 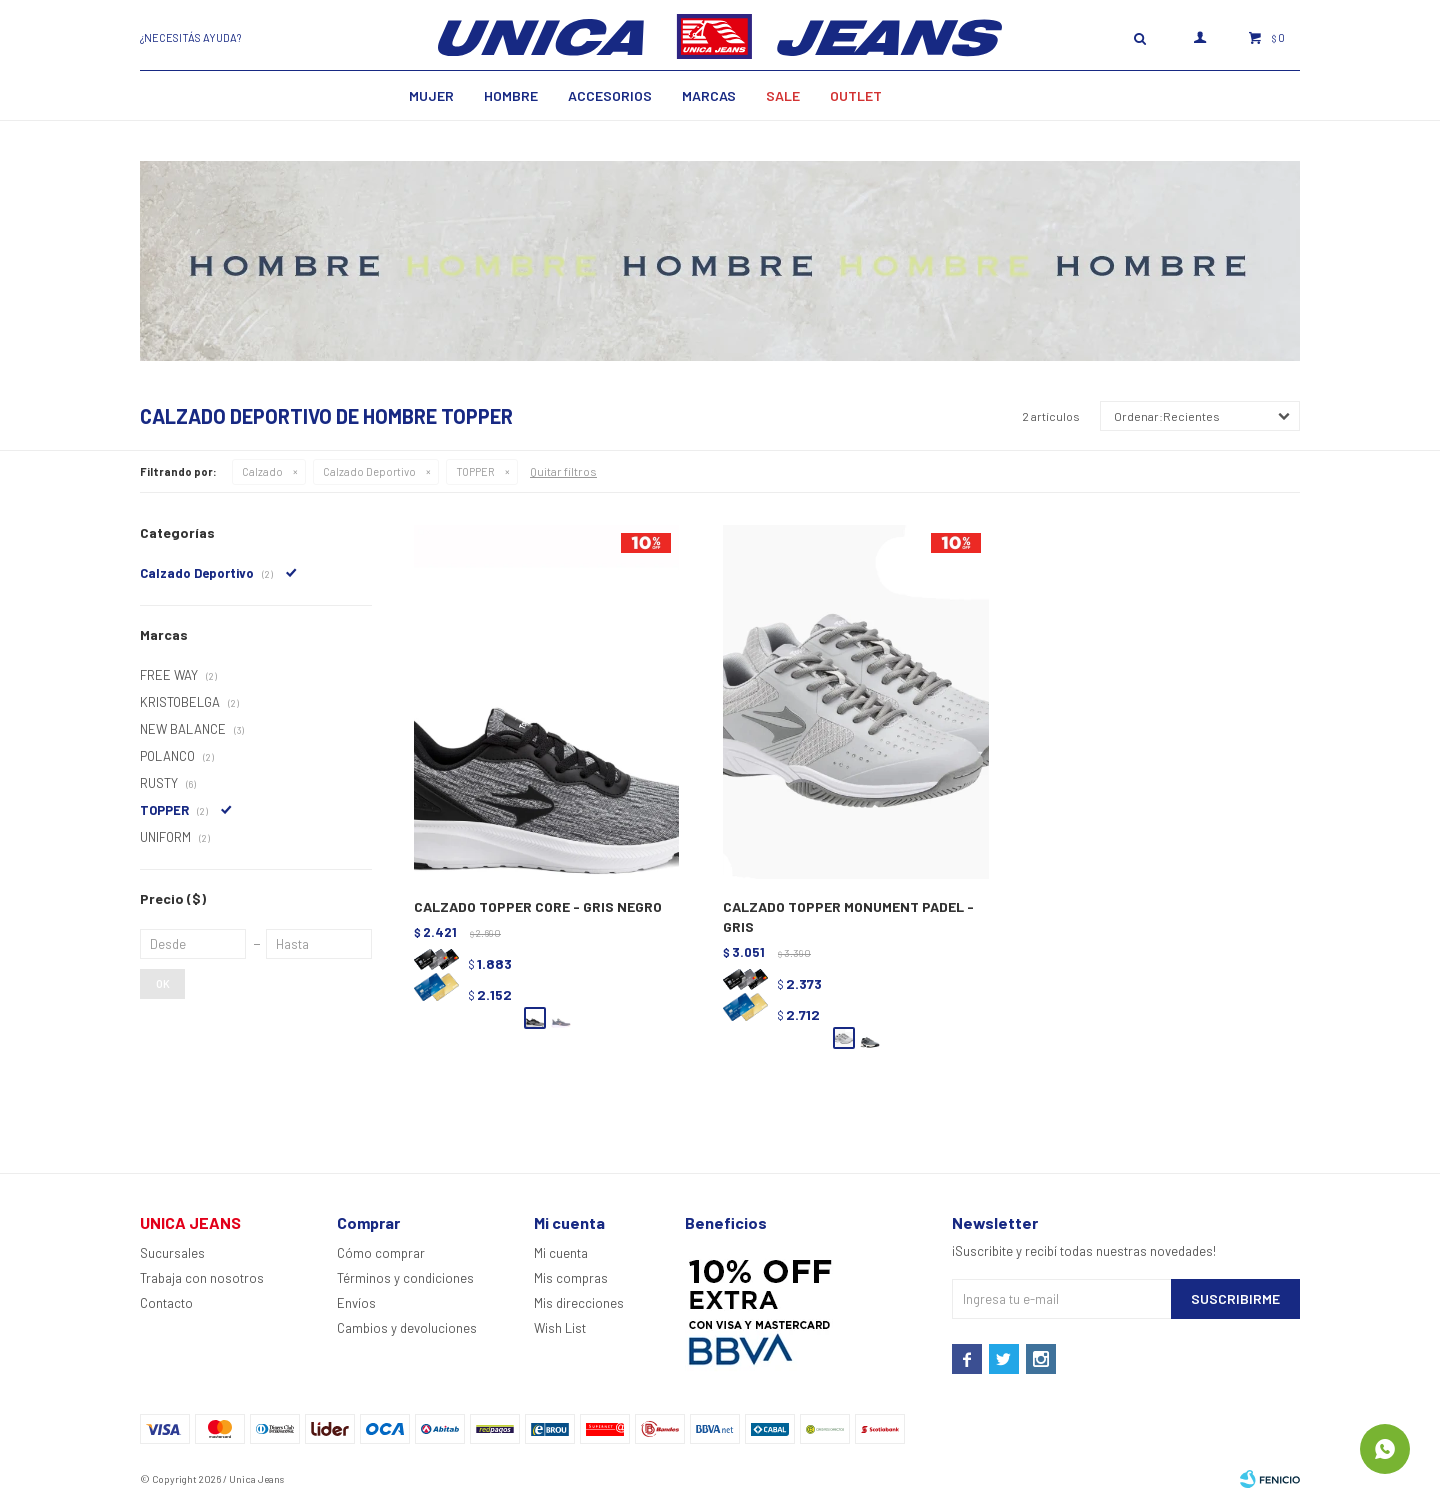 What do you see at coordinates (560, 1328) in the screenshot?
I see `Wish List` at bounding box center [560, 1328].